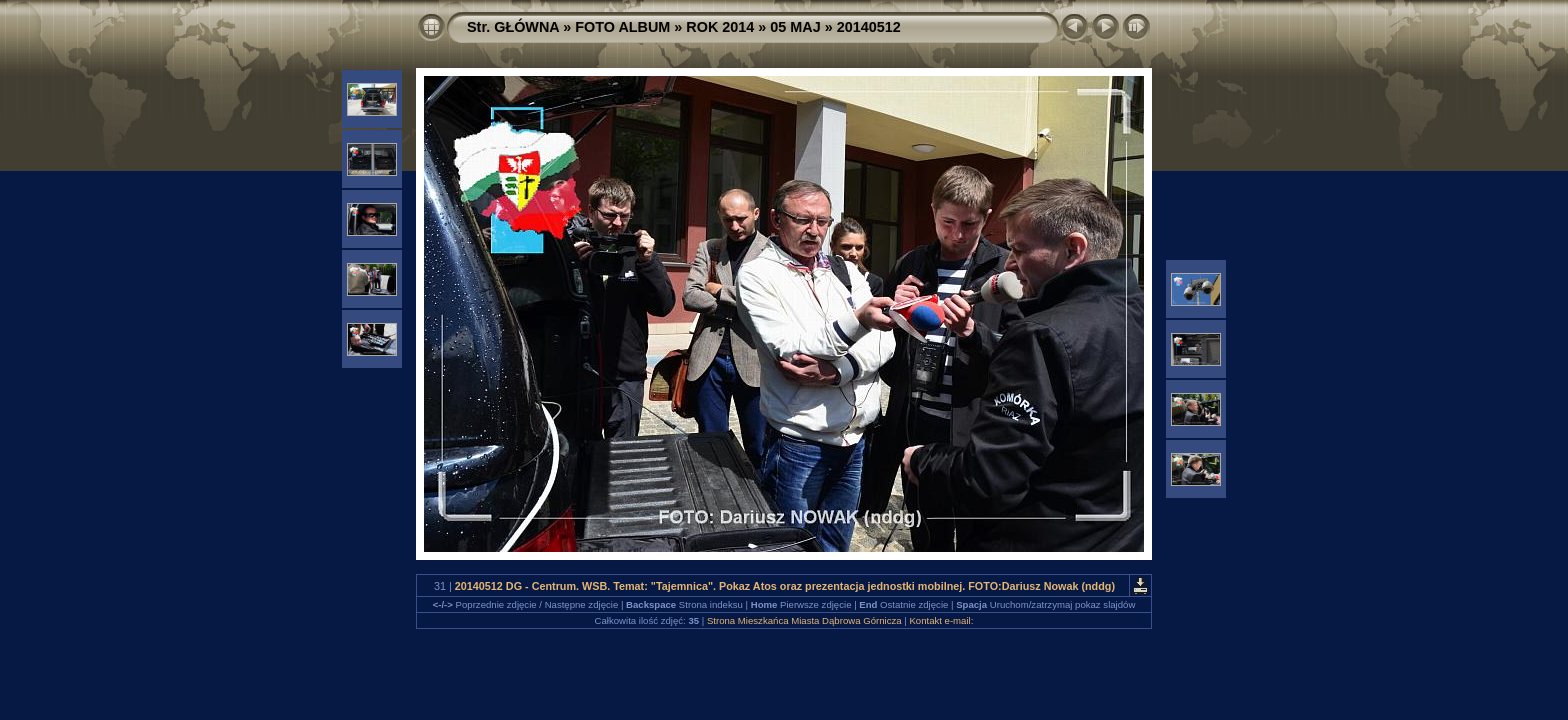 The height and width of the screenshot is (720, 1568). I want to click on Kontakt e-mail:, so click(941, 620).